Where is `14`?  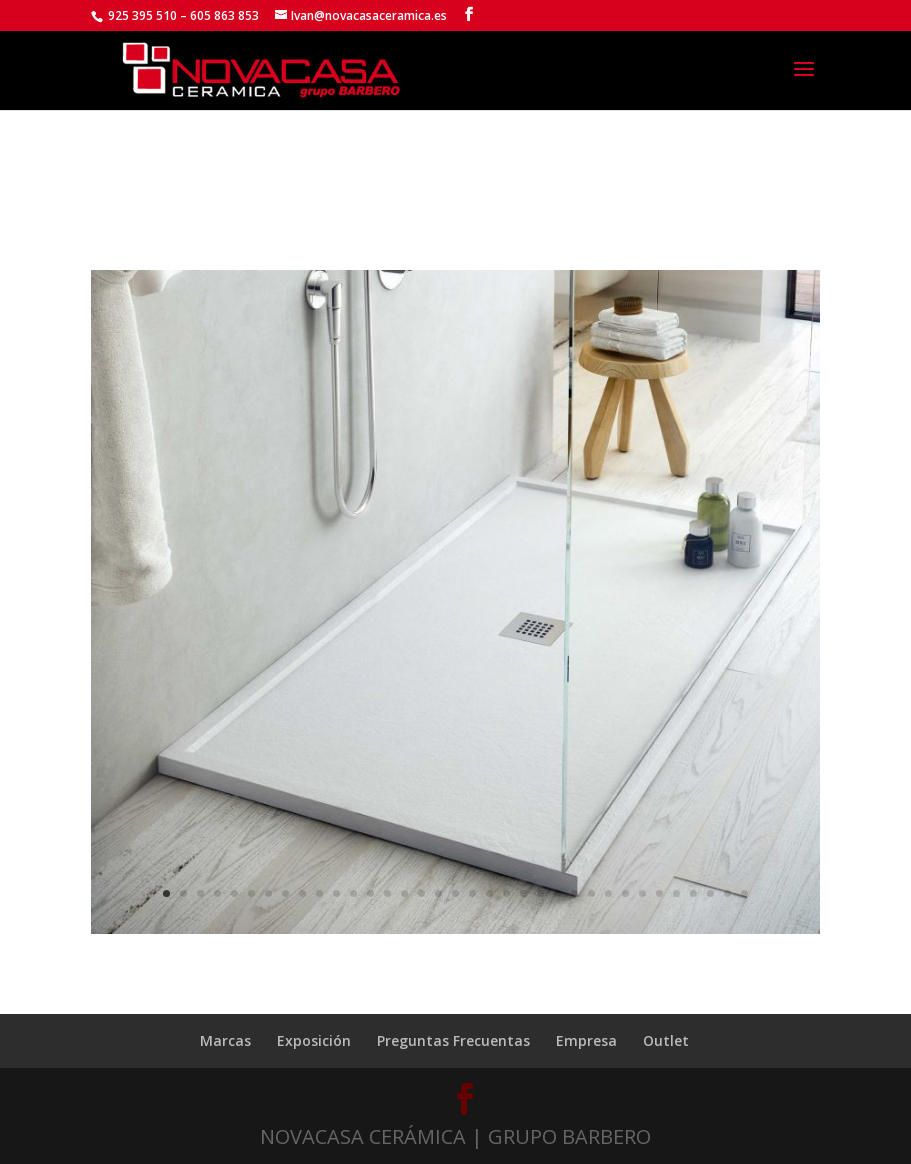
14 is located at coordinates (387, 893).